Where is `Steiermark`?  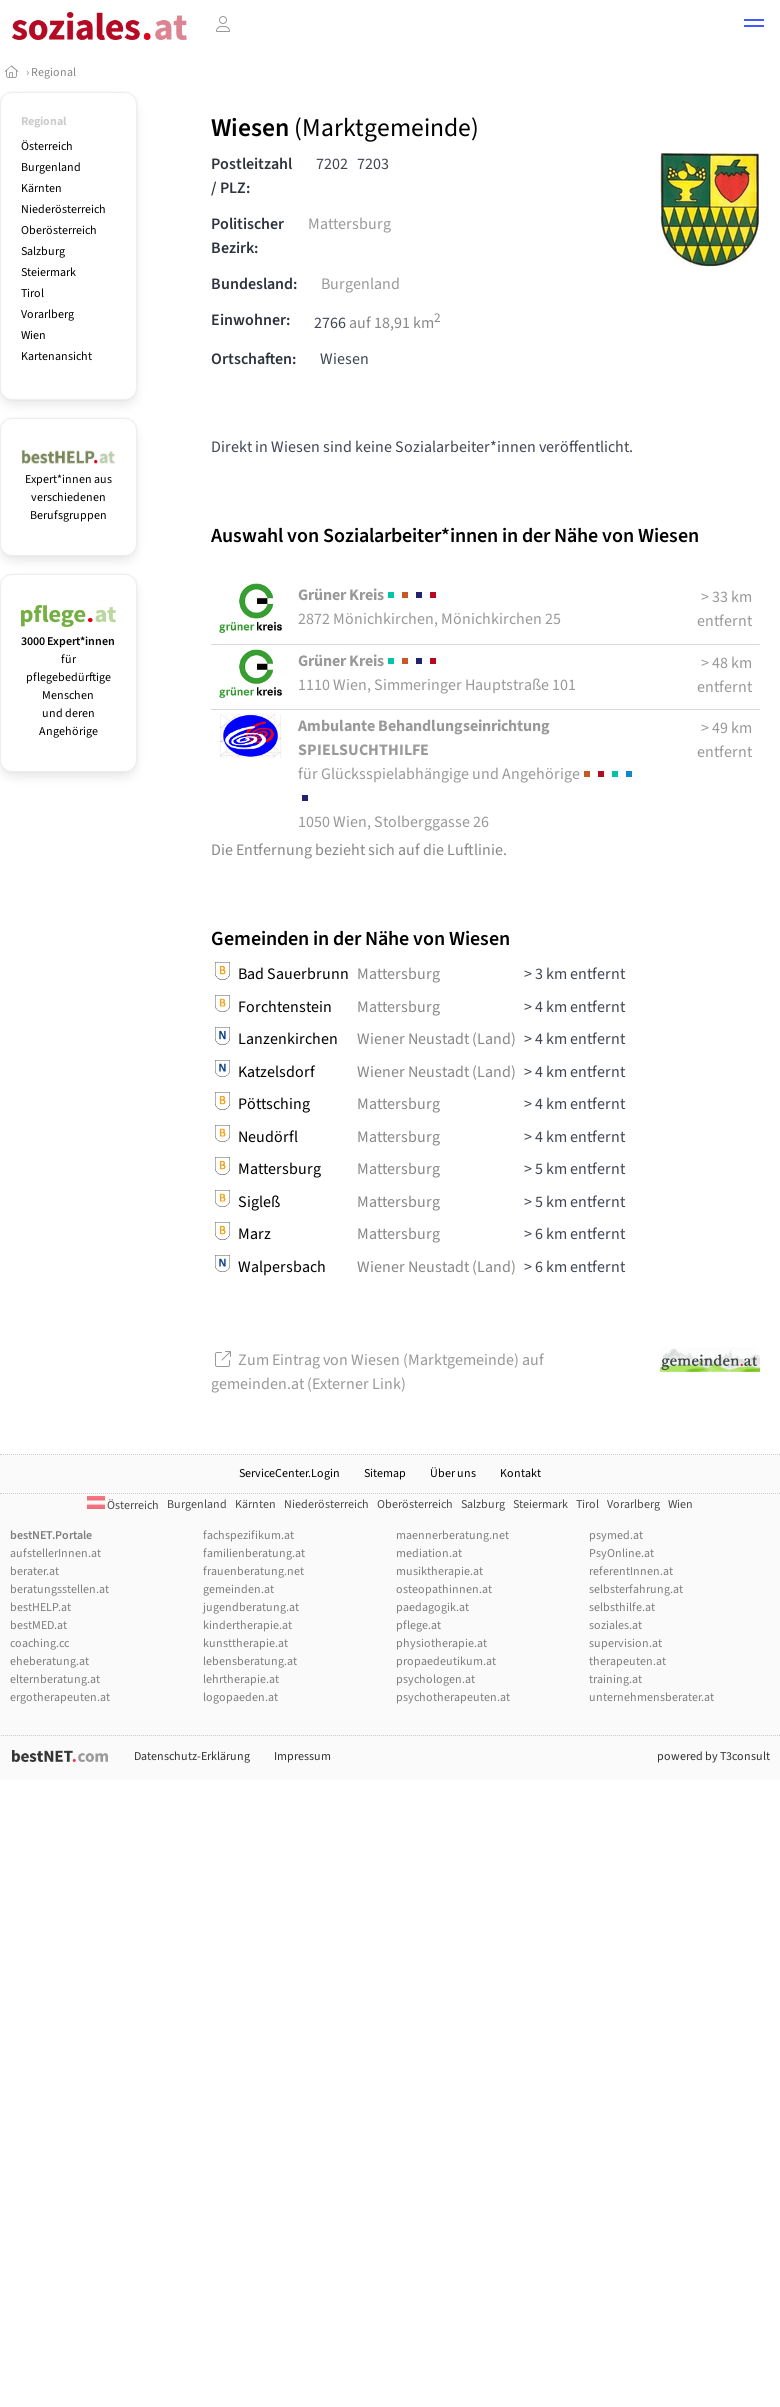 Steiermark is located at coordinates (48, 272).